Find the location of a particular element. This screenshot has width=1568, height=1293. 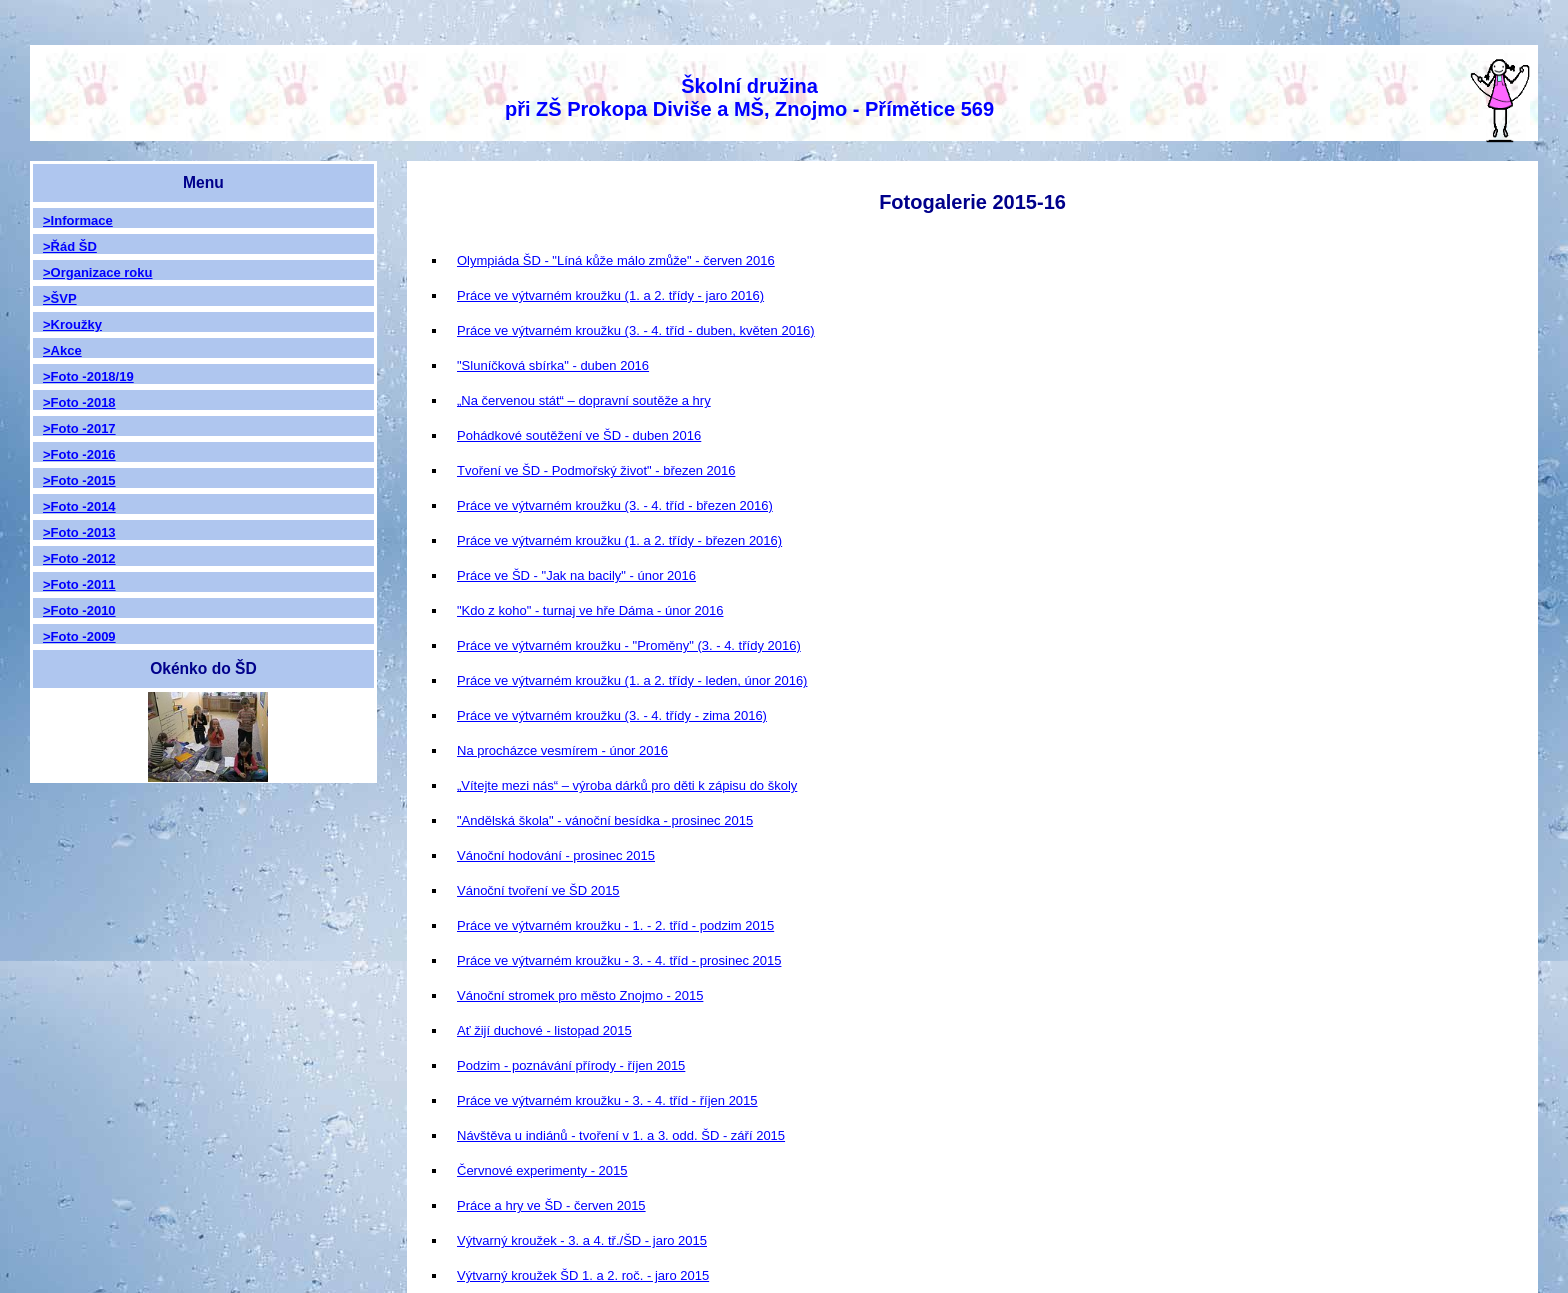

>ŠVP is located at coordinates (60, 298).